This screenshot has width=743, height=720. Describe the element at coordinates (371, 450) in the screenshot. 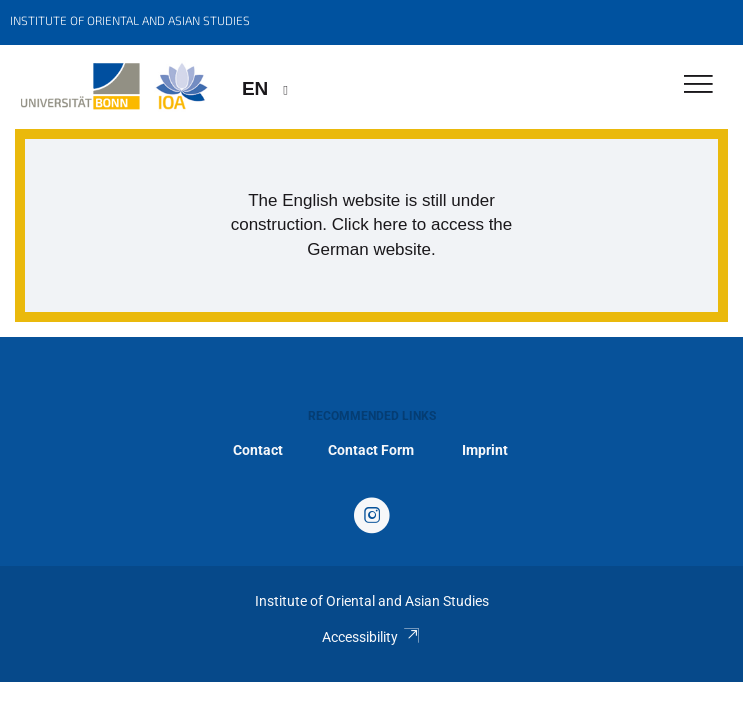

I see `Contact Form` at that location.